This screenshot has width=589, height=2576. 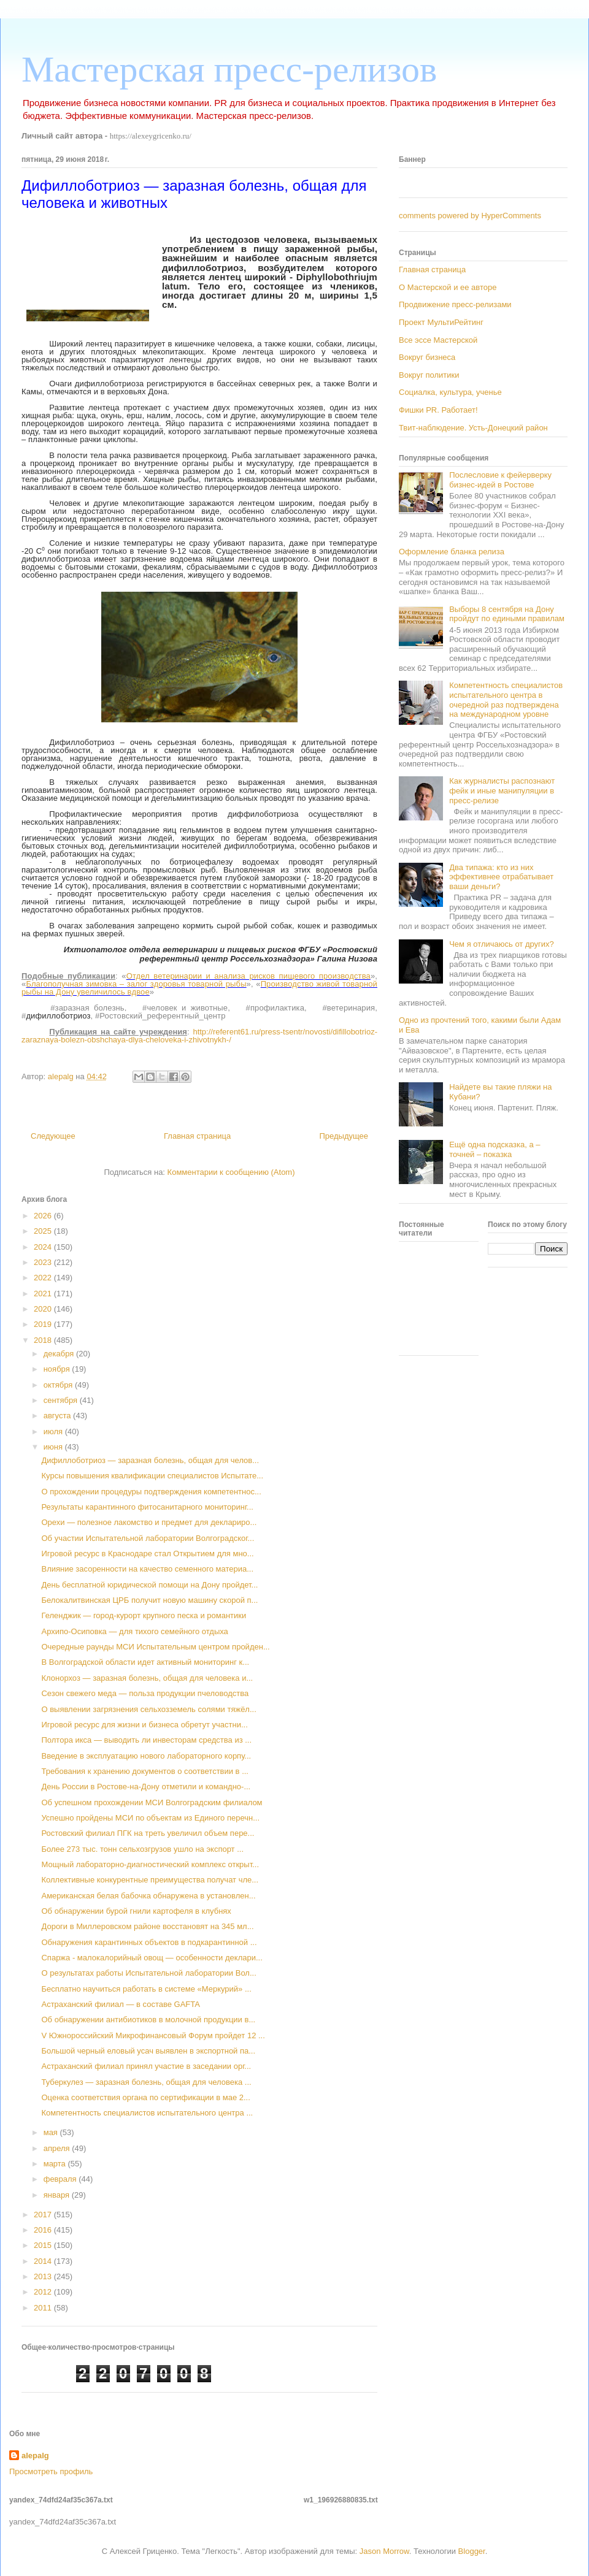 What do you see at coordinates (144, 1693) in the screenshot?
I see `Сезон свежего меда — польза продукции пчеловодства` at bounding box center [144, 1693].